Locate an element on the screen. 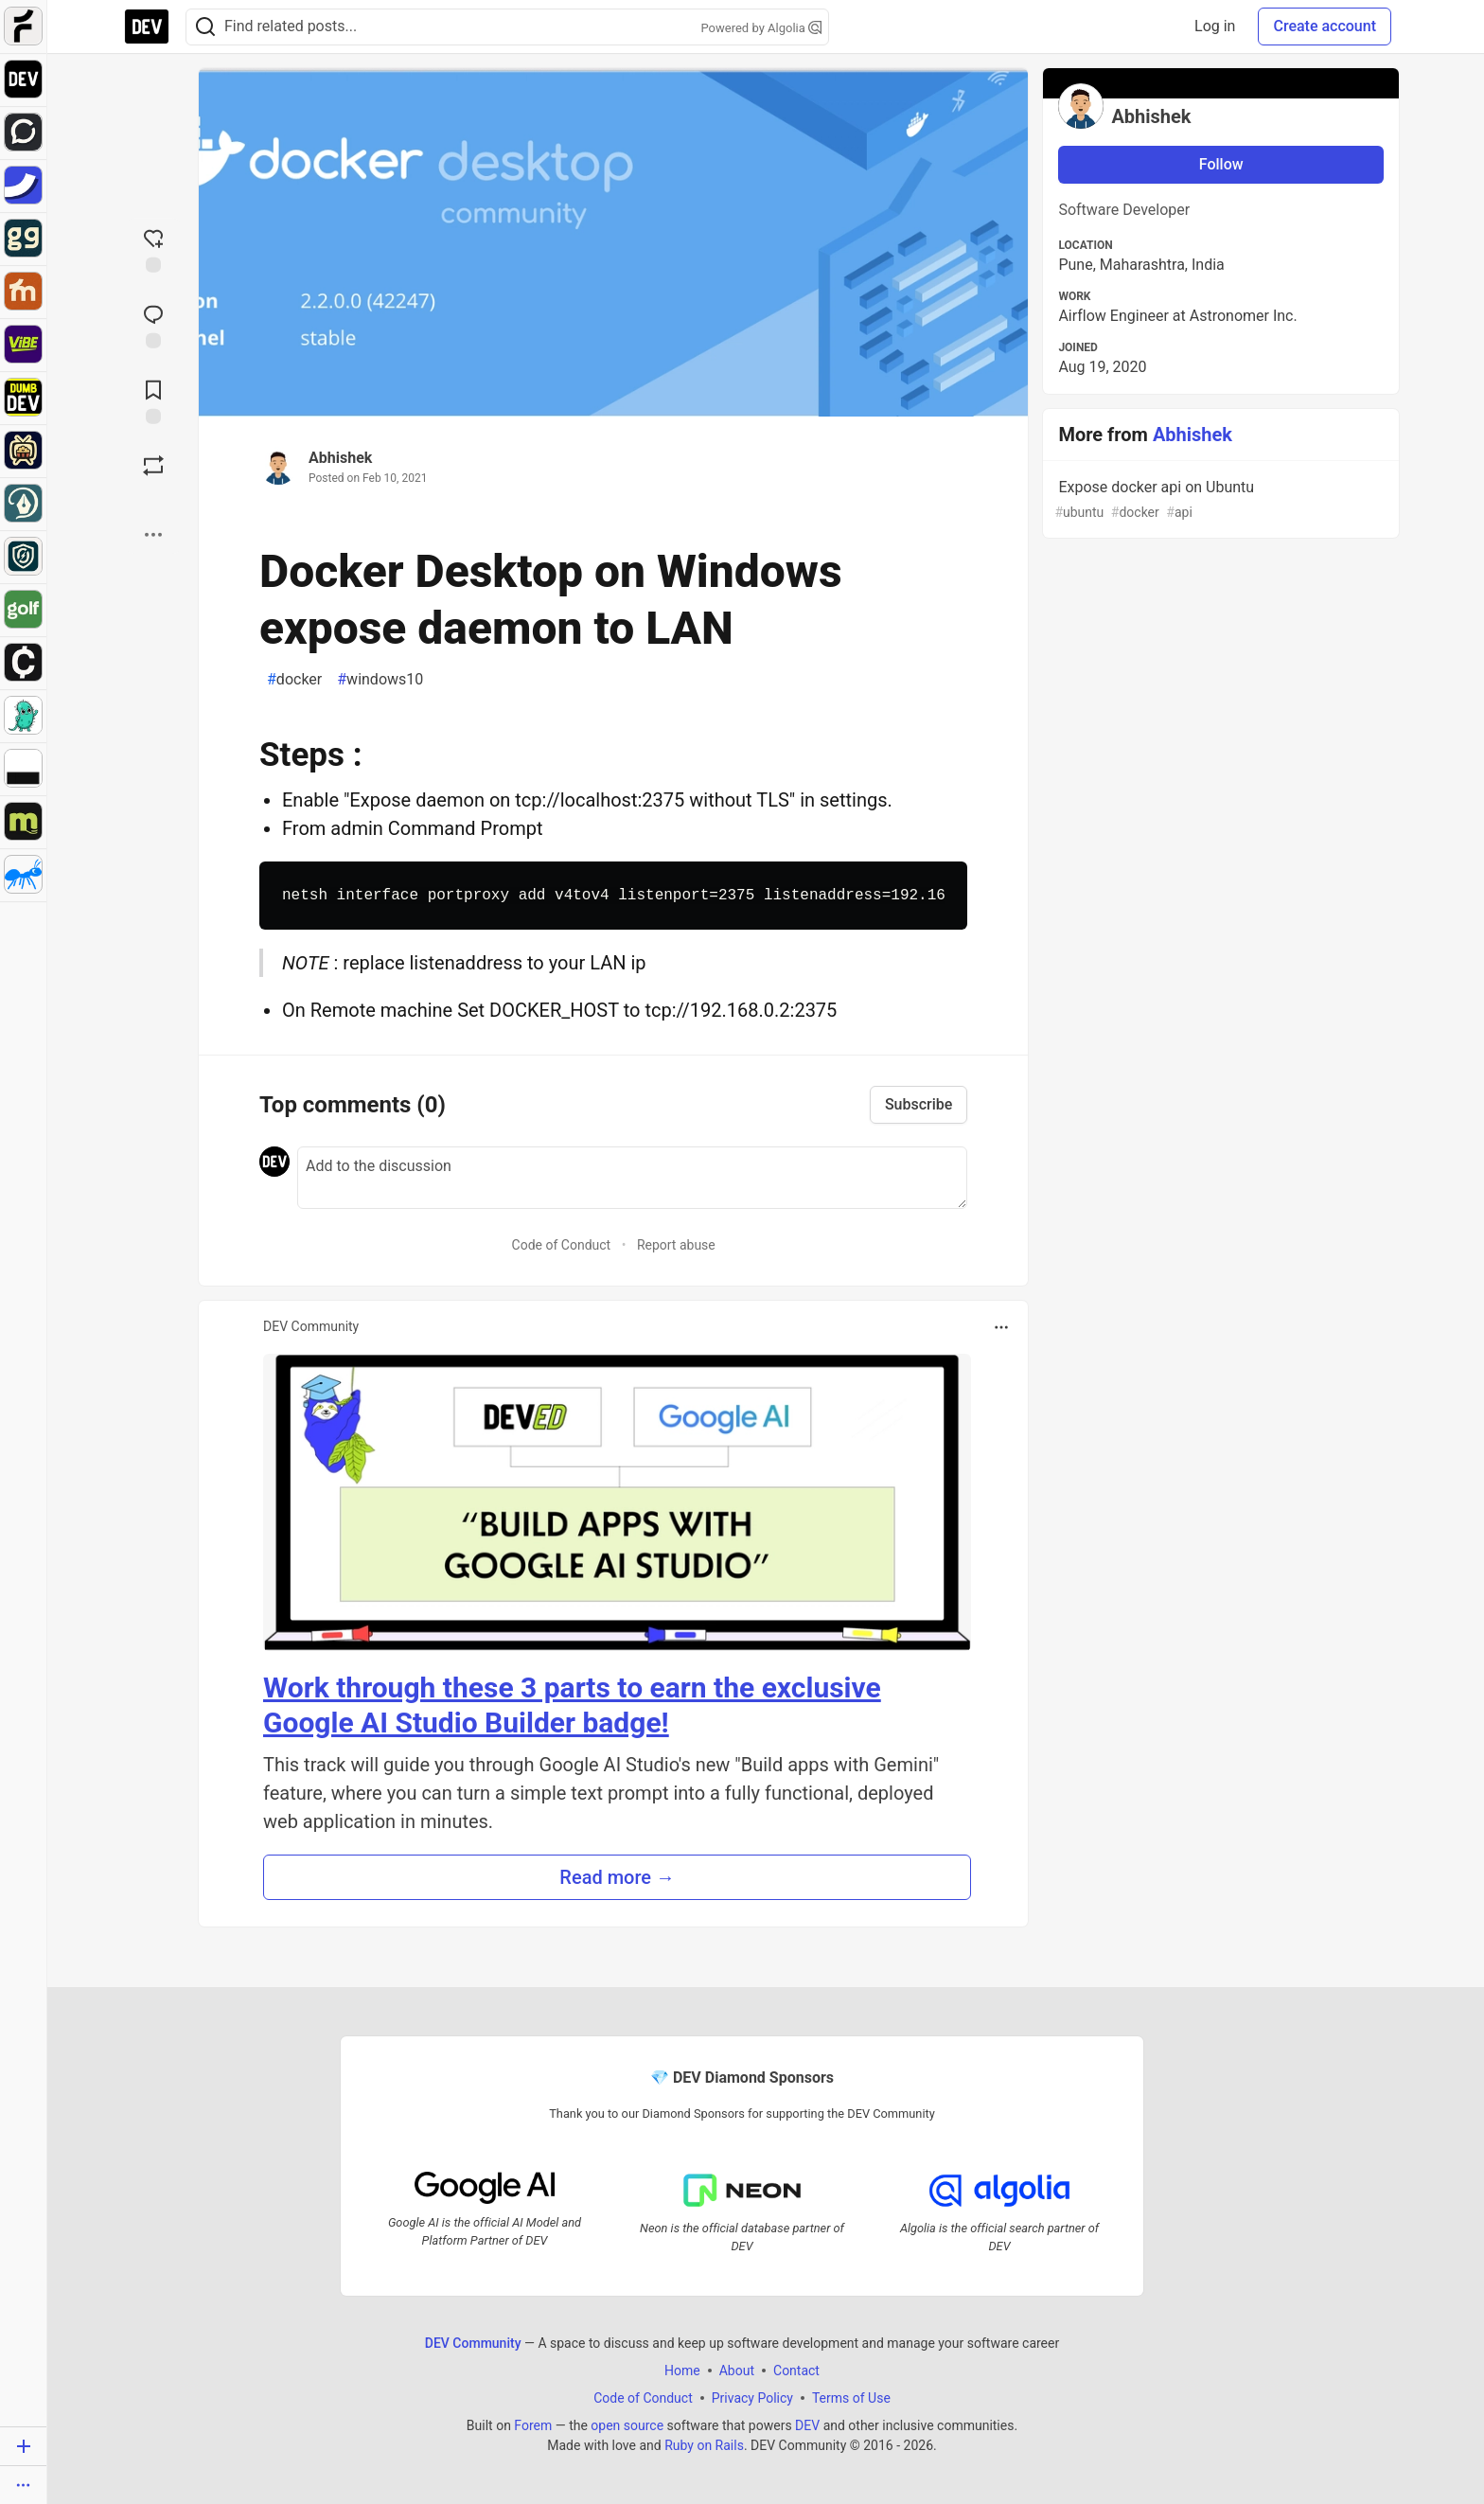 The width and height of the screenshot is (1484, 2504). [Boost] is located at coordinates (153, 466).